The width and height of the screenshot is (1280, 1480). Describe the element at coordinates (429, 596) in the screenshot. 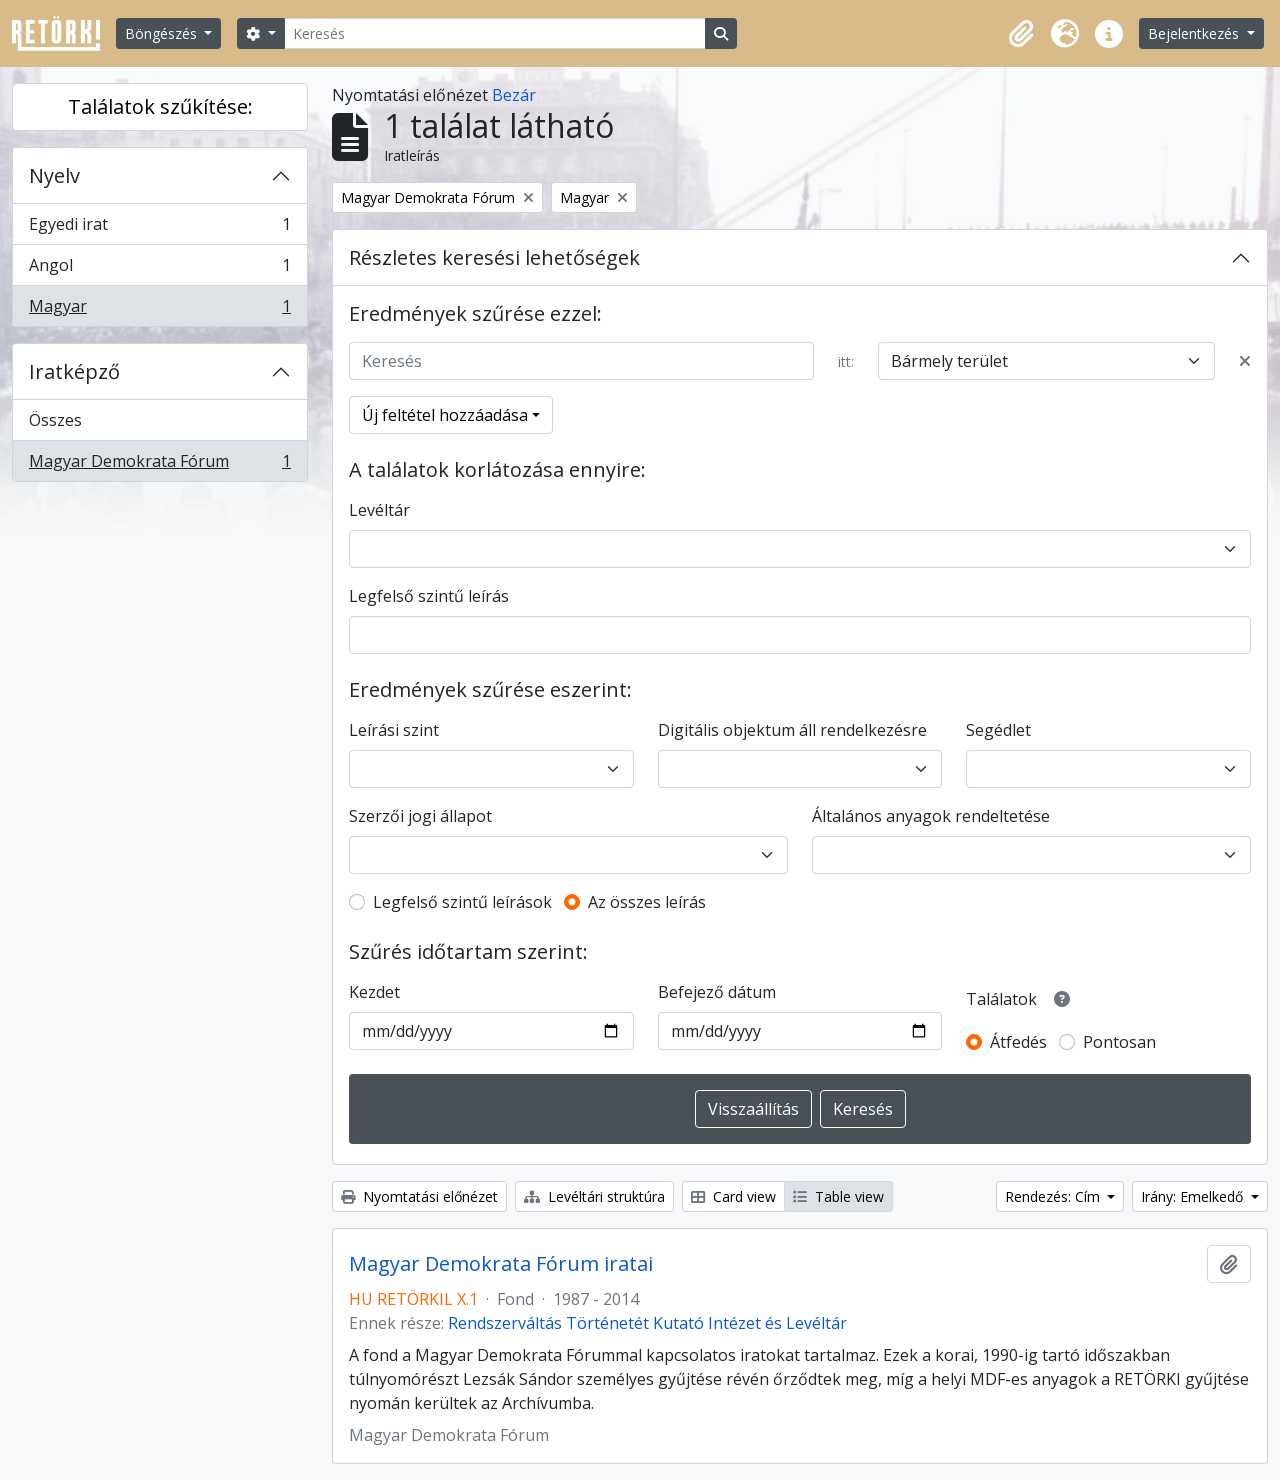

I see `Legfelső szintű leírás` at that location.